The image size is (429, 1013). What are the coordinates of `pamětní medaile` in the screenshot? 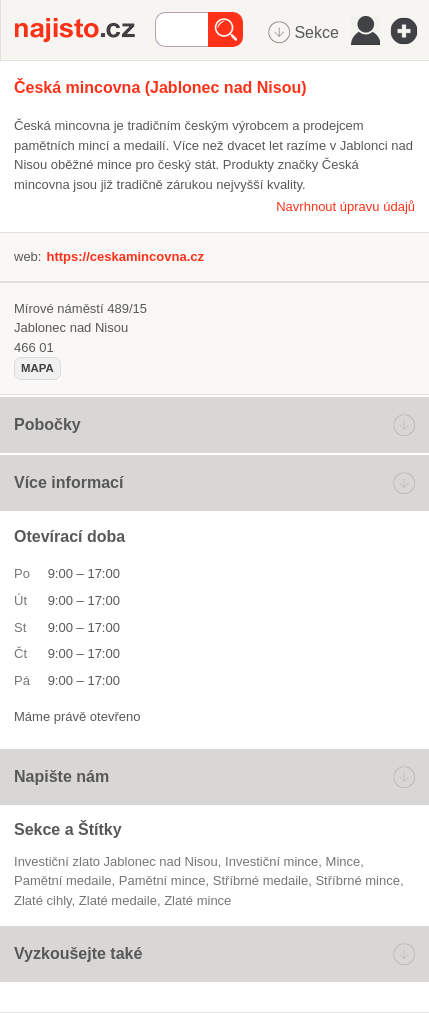 It's located at (63, 880).